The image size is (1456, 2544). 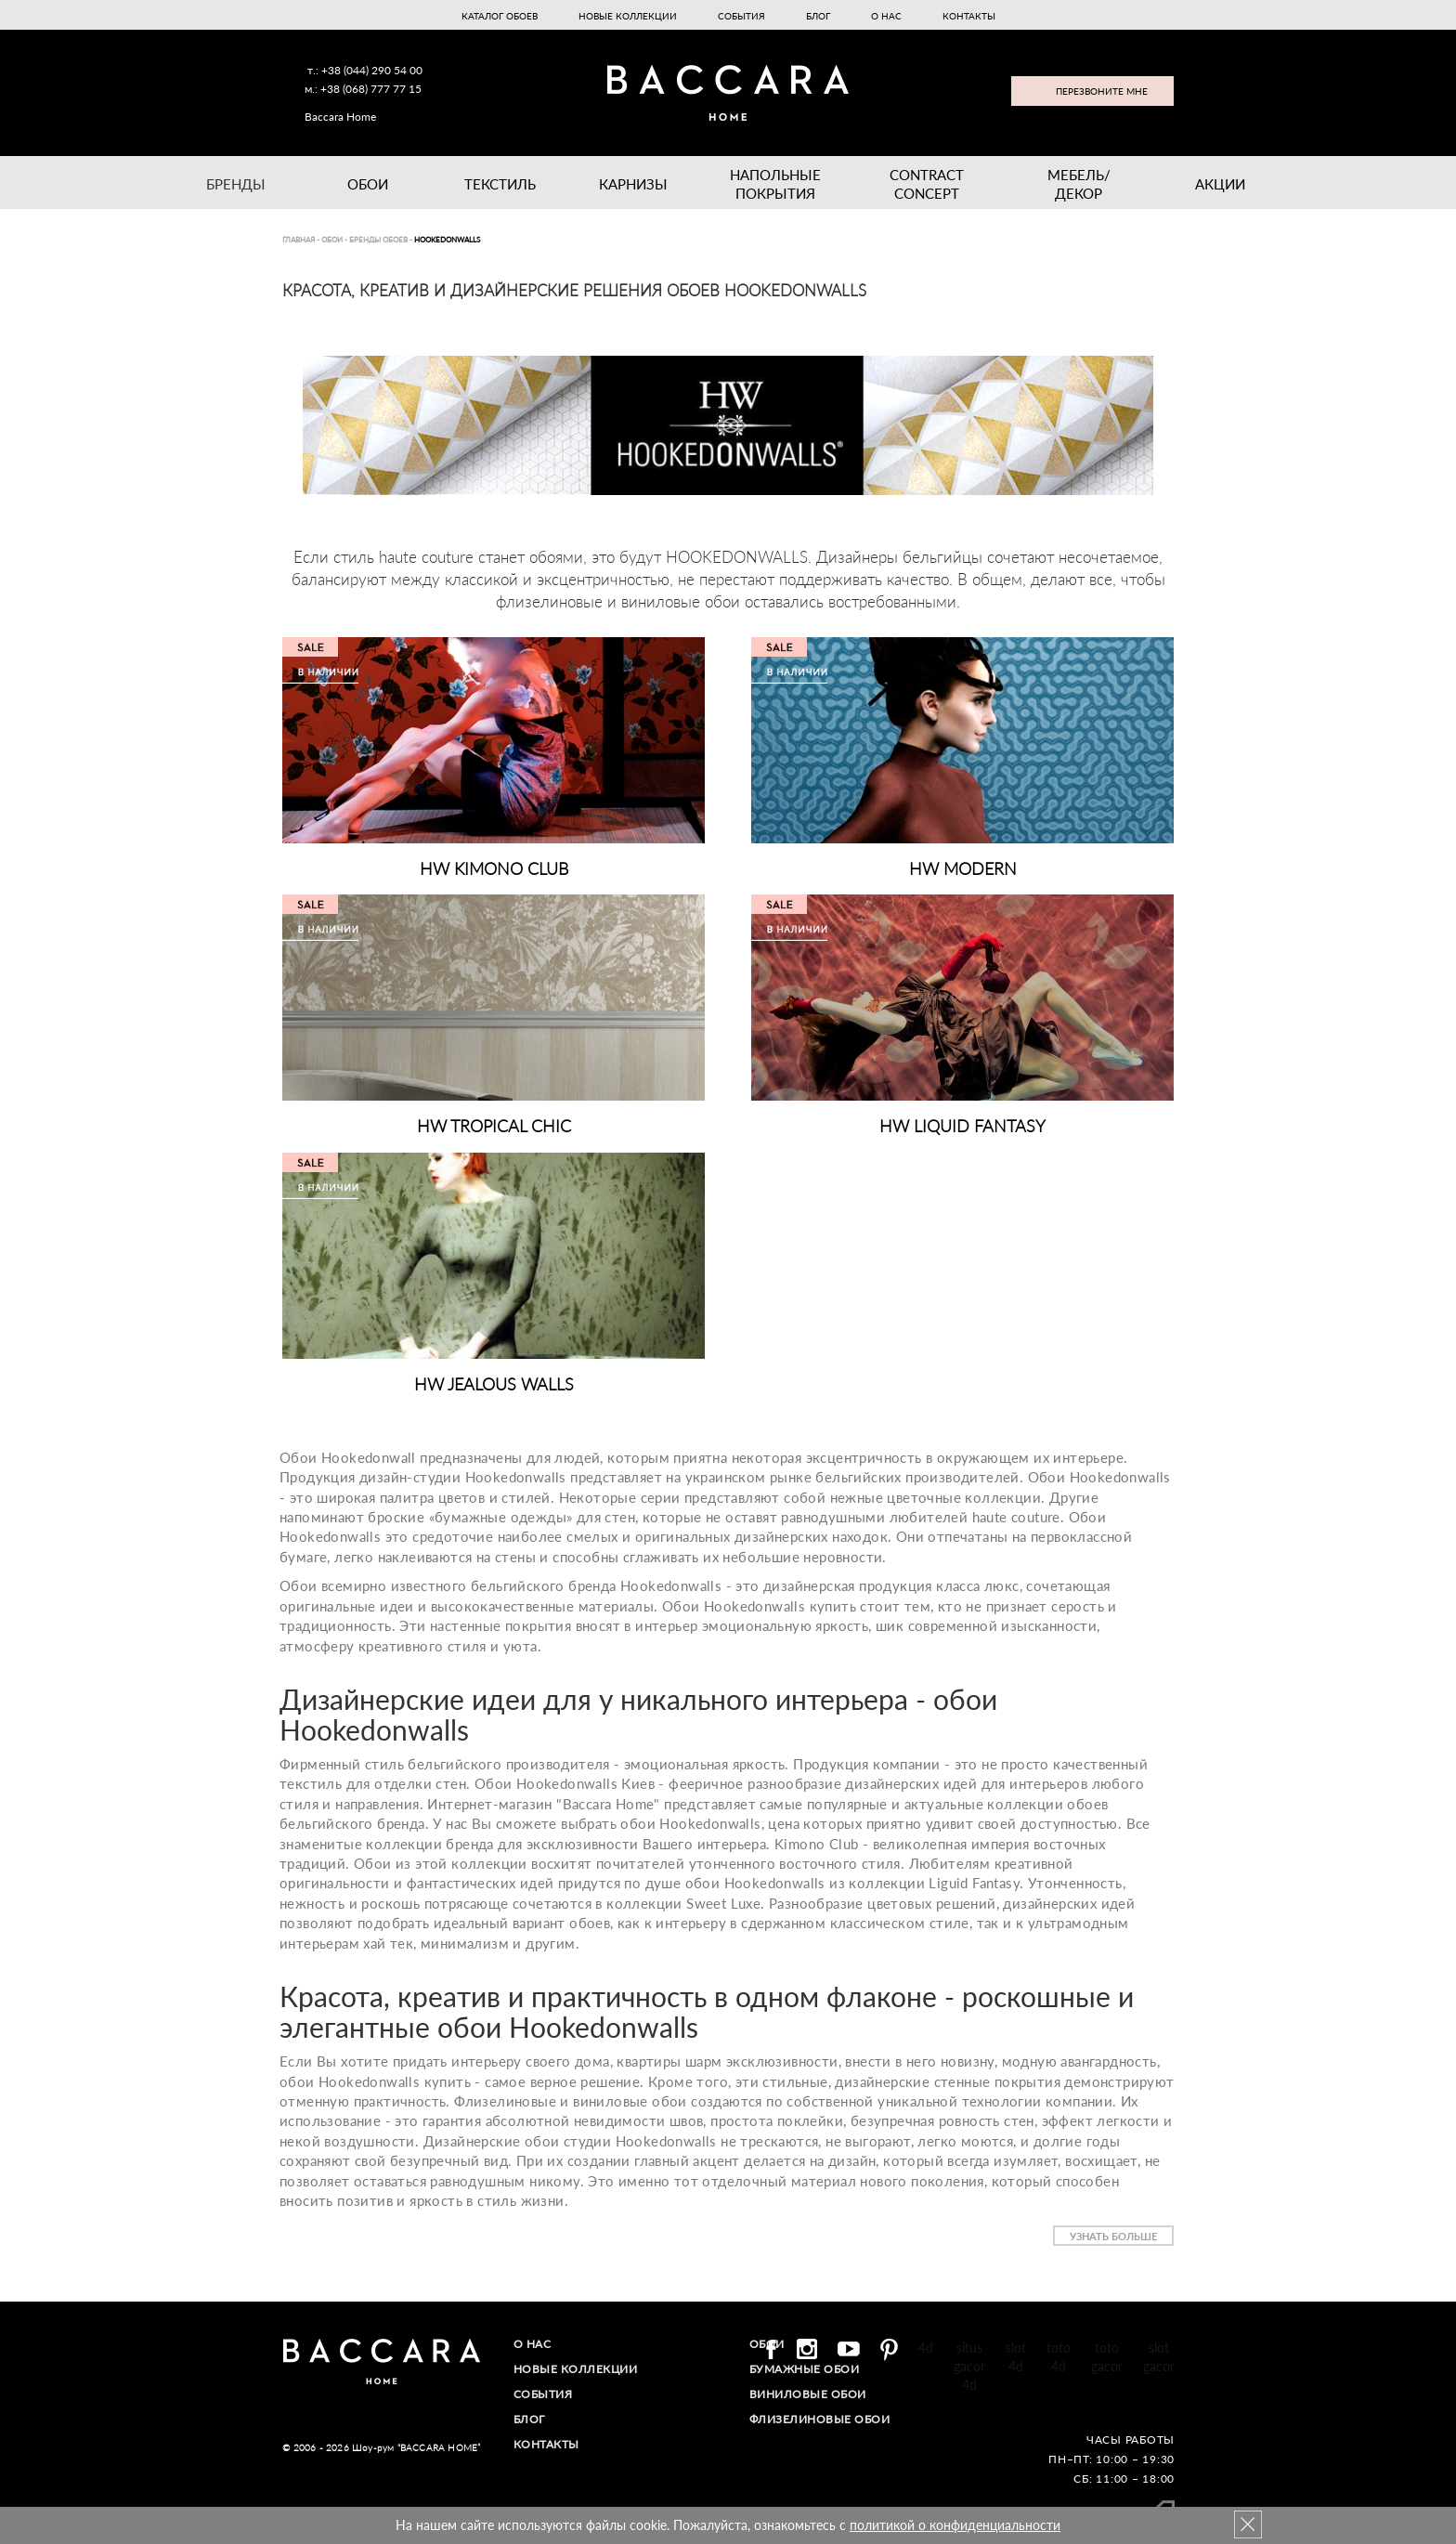 What do you see at coordinates (925, 2347) in the screenshot?
I see `4d` at bounding box center [925, 2347].